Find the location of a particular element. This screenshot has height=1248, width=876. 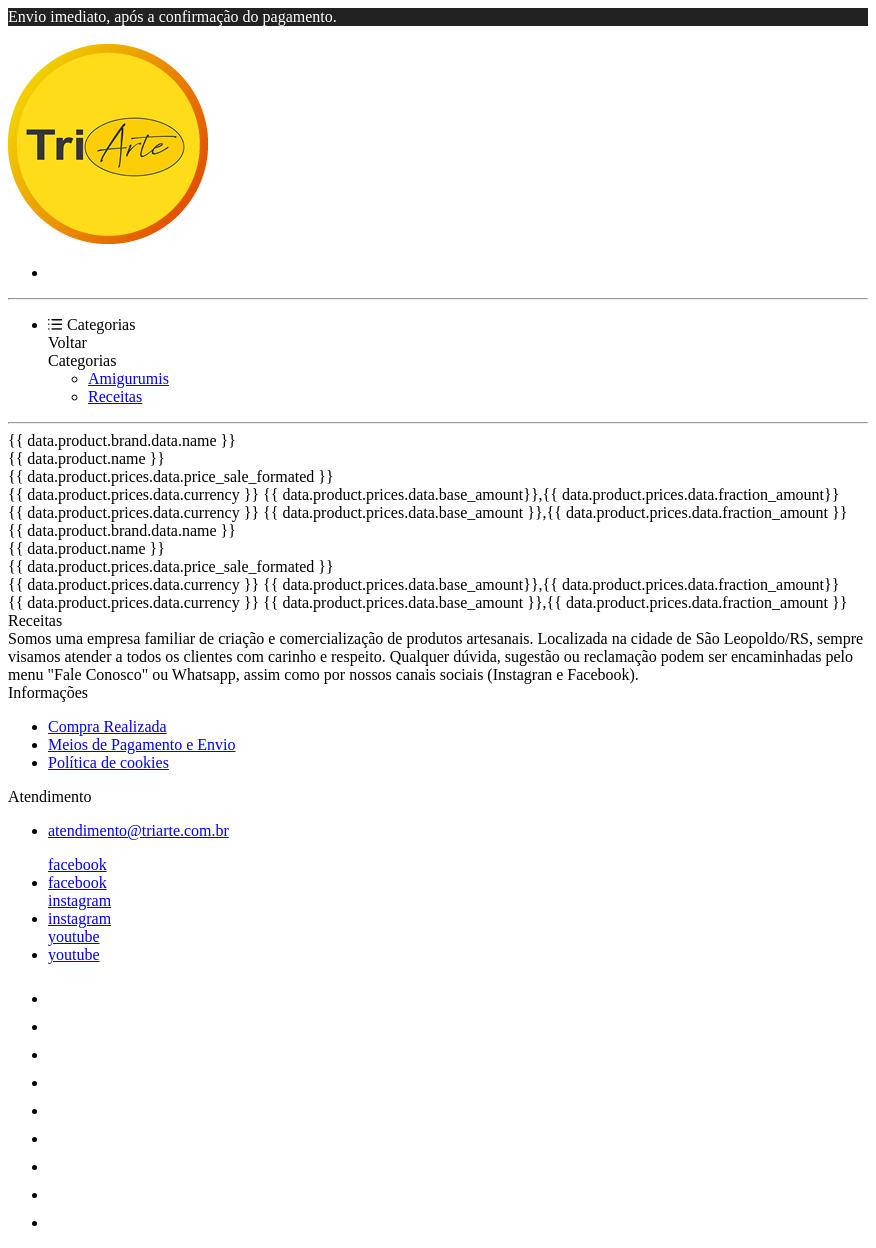

Meios de Pagamento e Envio is located at coordinates (142, 744).